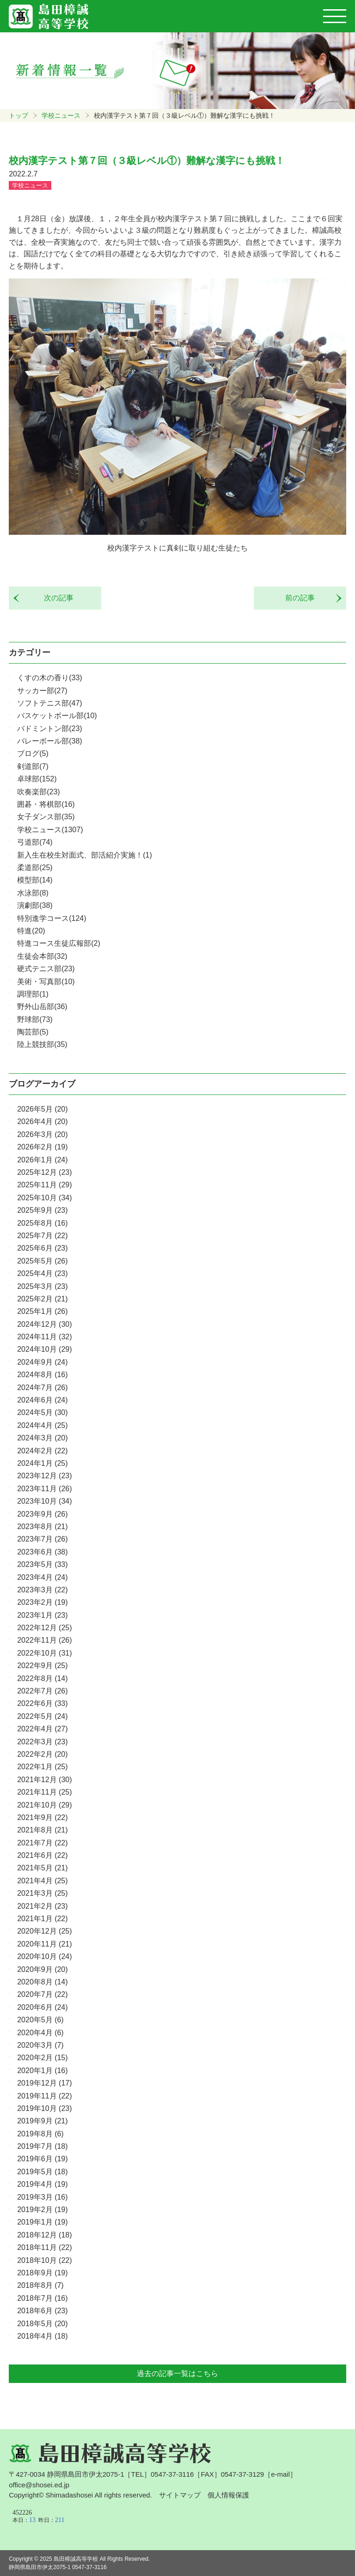 Image resolution: width=355 pixels, height=2576 pixels. I want to click on 2020年10月, so click(44, 1956).